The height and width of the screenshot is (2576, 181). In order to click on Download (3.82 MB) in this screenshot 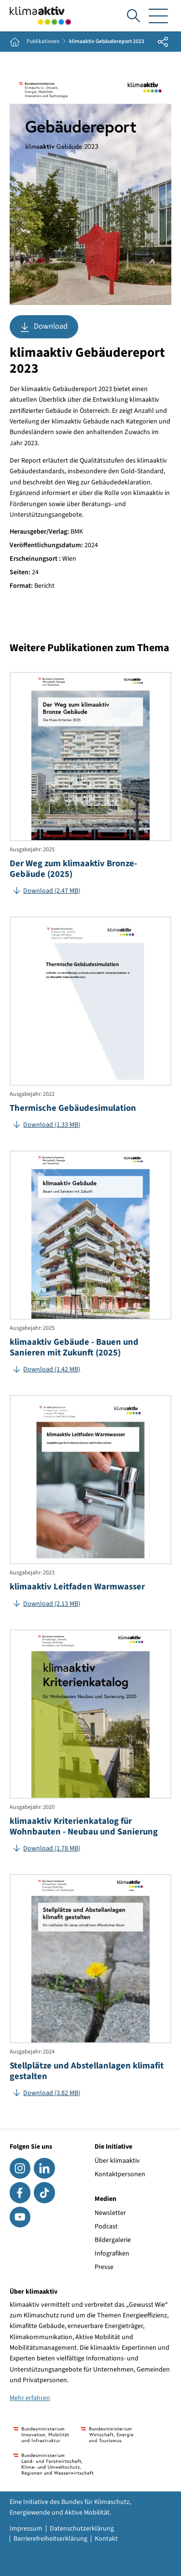, I will do `click(51, 2093)`.